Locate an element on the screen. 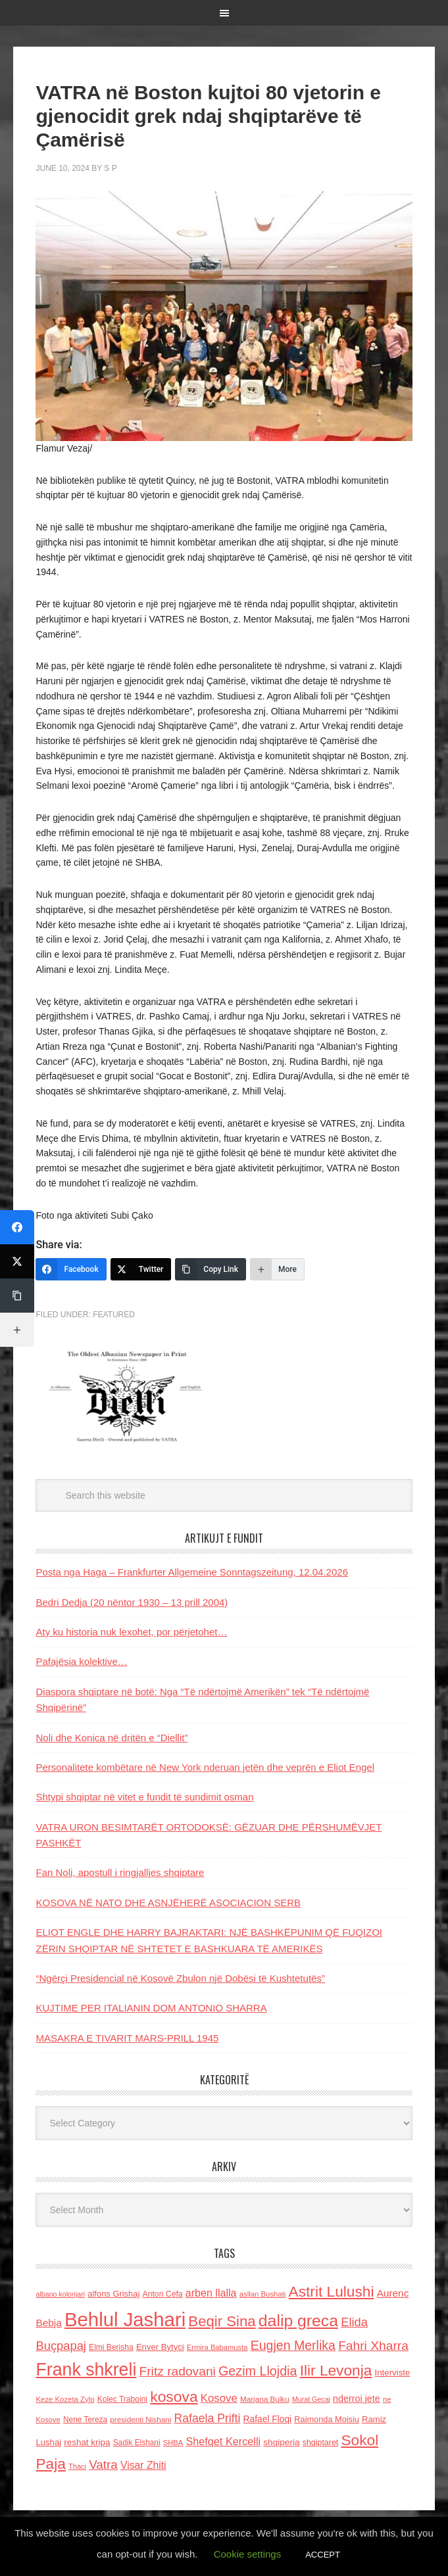 This screenshot has width=448, height=2576. Visar Zhiti [Visar Zhiti (201 items)] is located at coordinates (143, 2465).